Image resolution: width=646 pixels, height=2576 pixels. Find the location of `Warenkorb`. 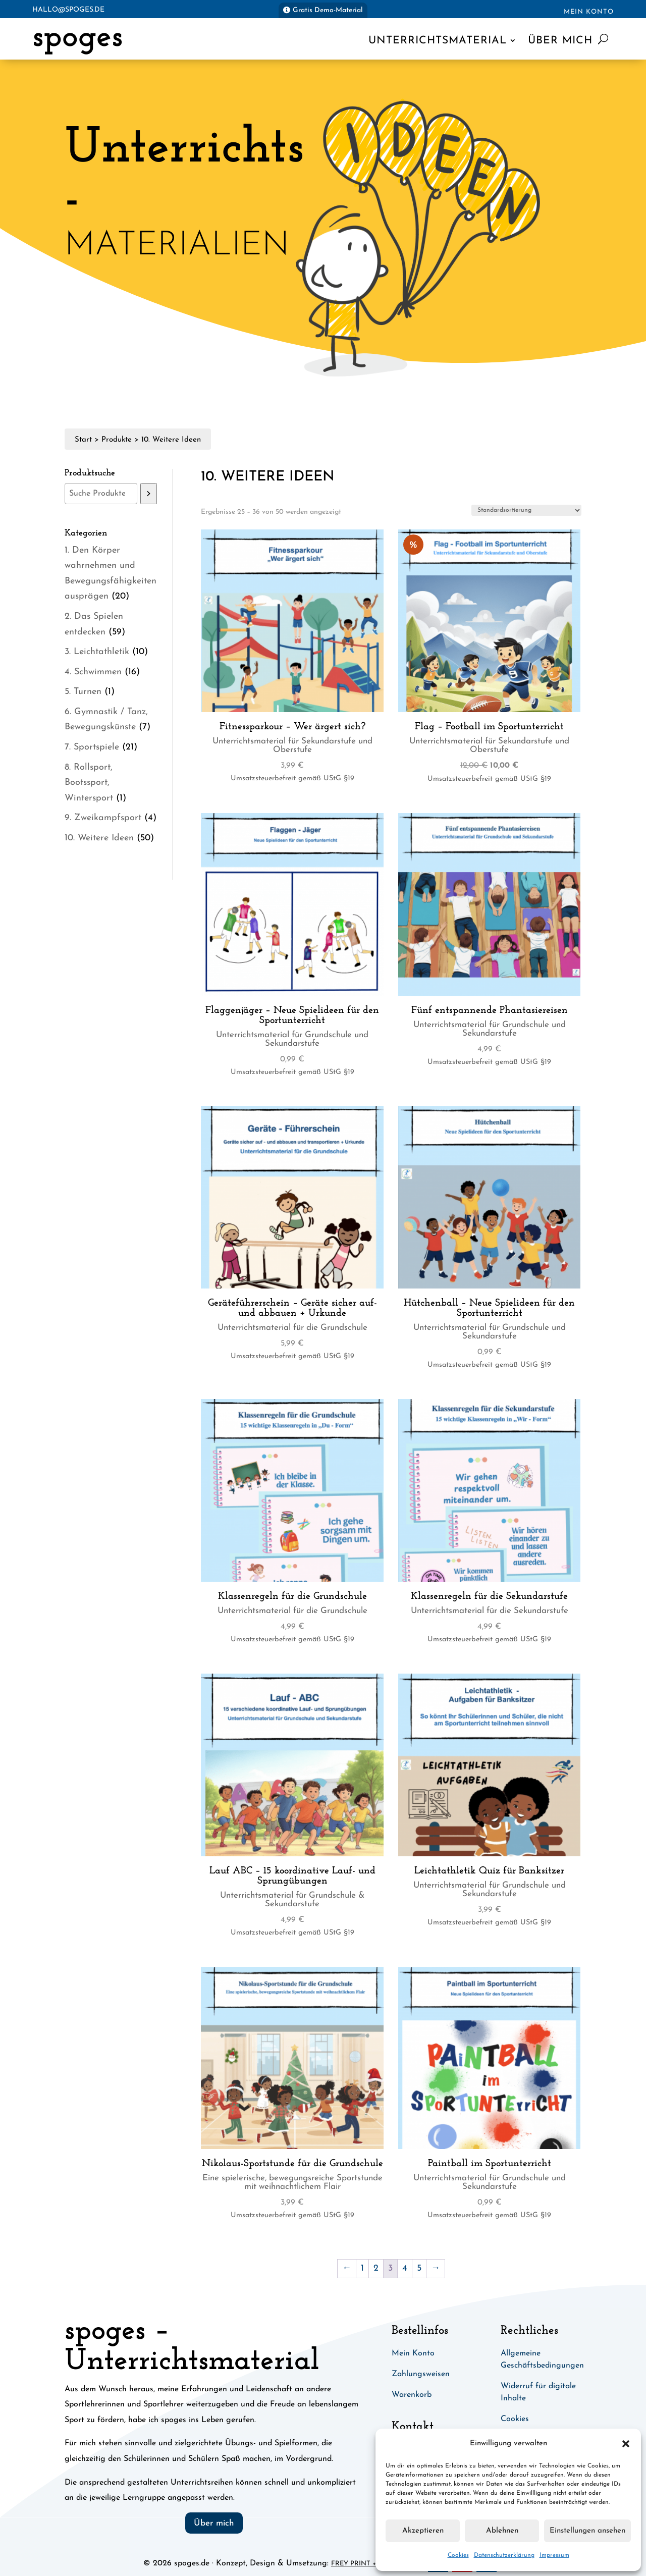

Warenkorb is located at coordinates (412, 2395).